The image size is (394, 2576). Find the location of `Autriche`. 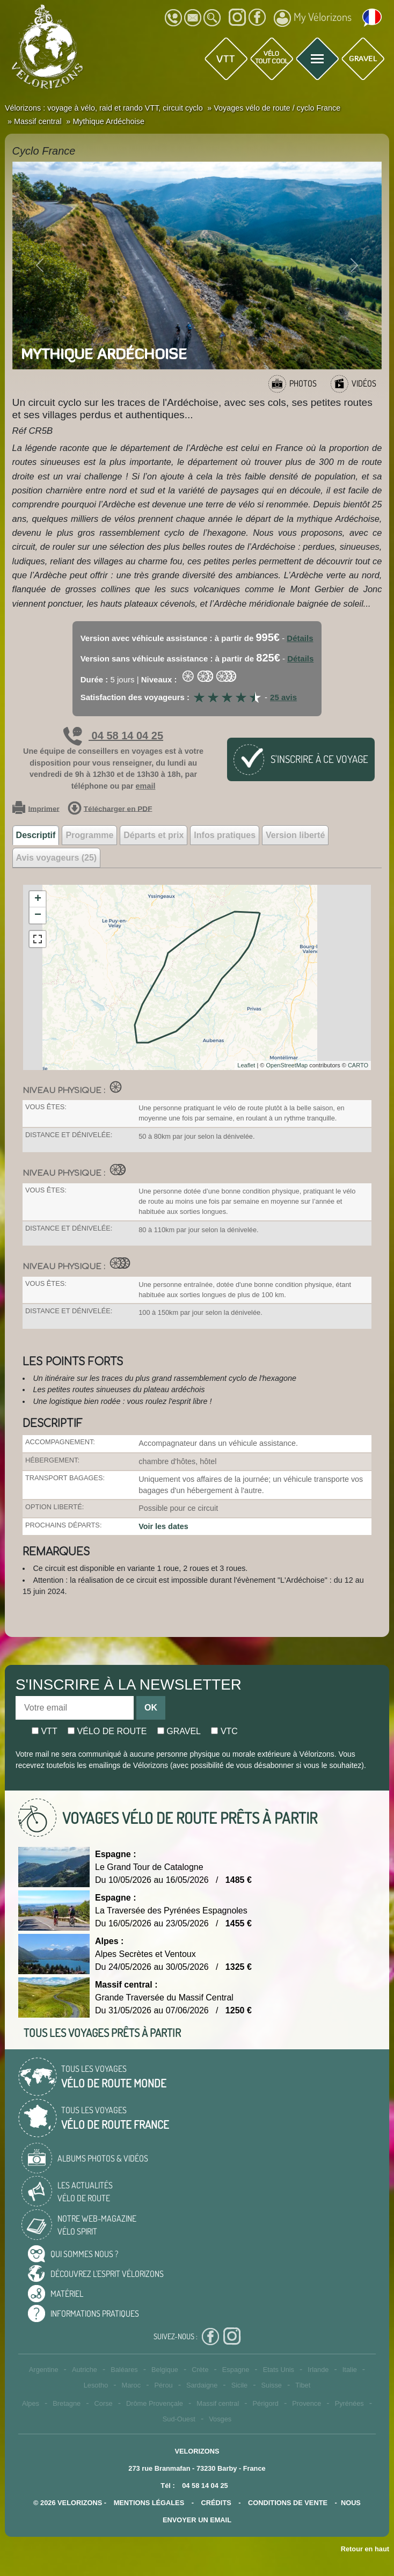

Autriche is located at coordinates (84, 2370).